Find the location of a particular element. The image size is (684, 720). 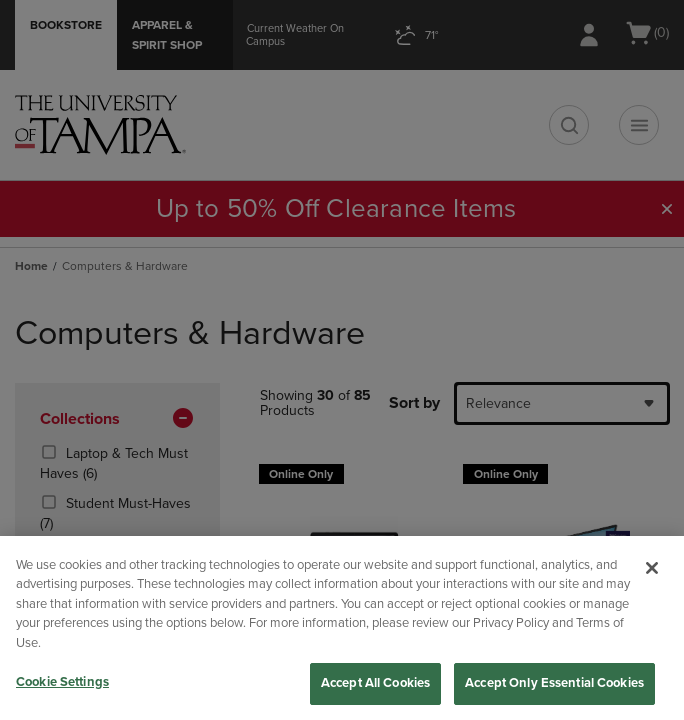

Accept All Cookies is located at coordinates (375, 683).